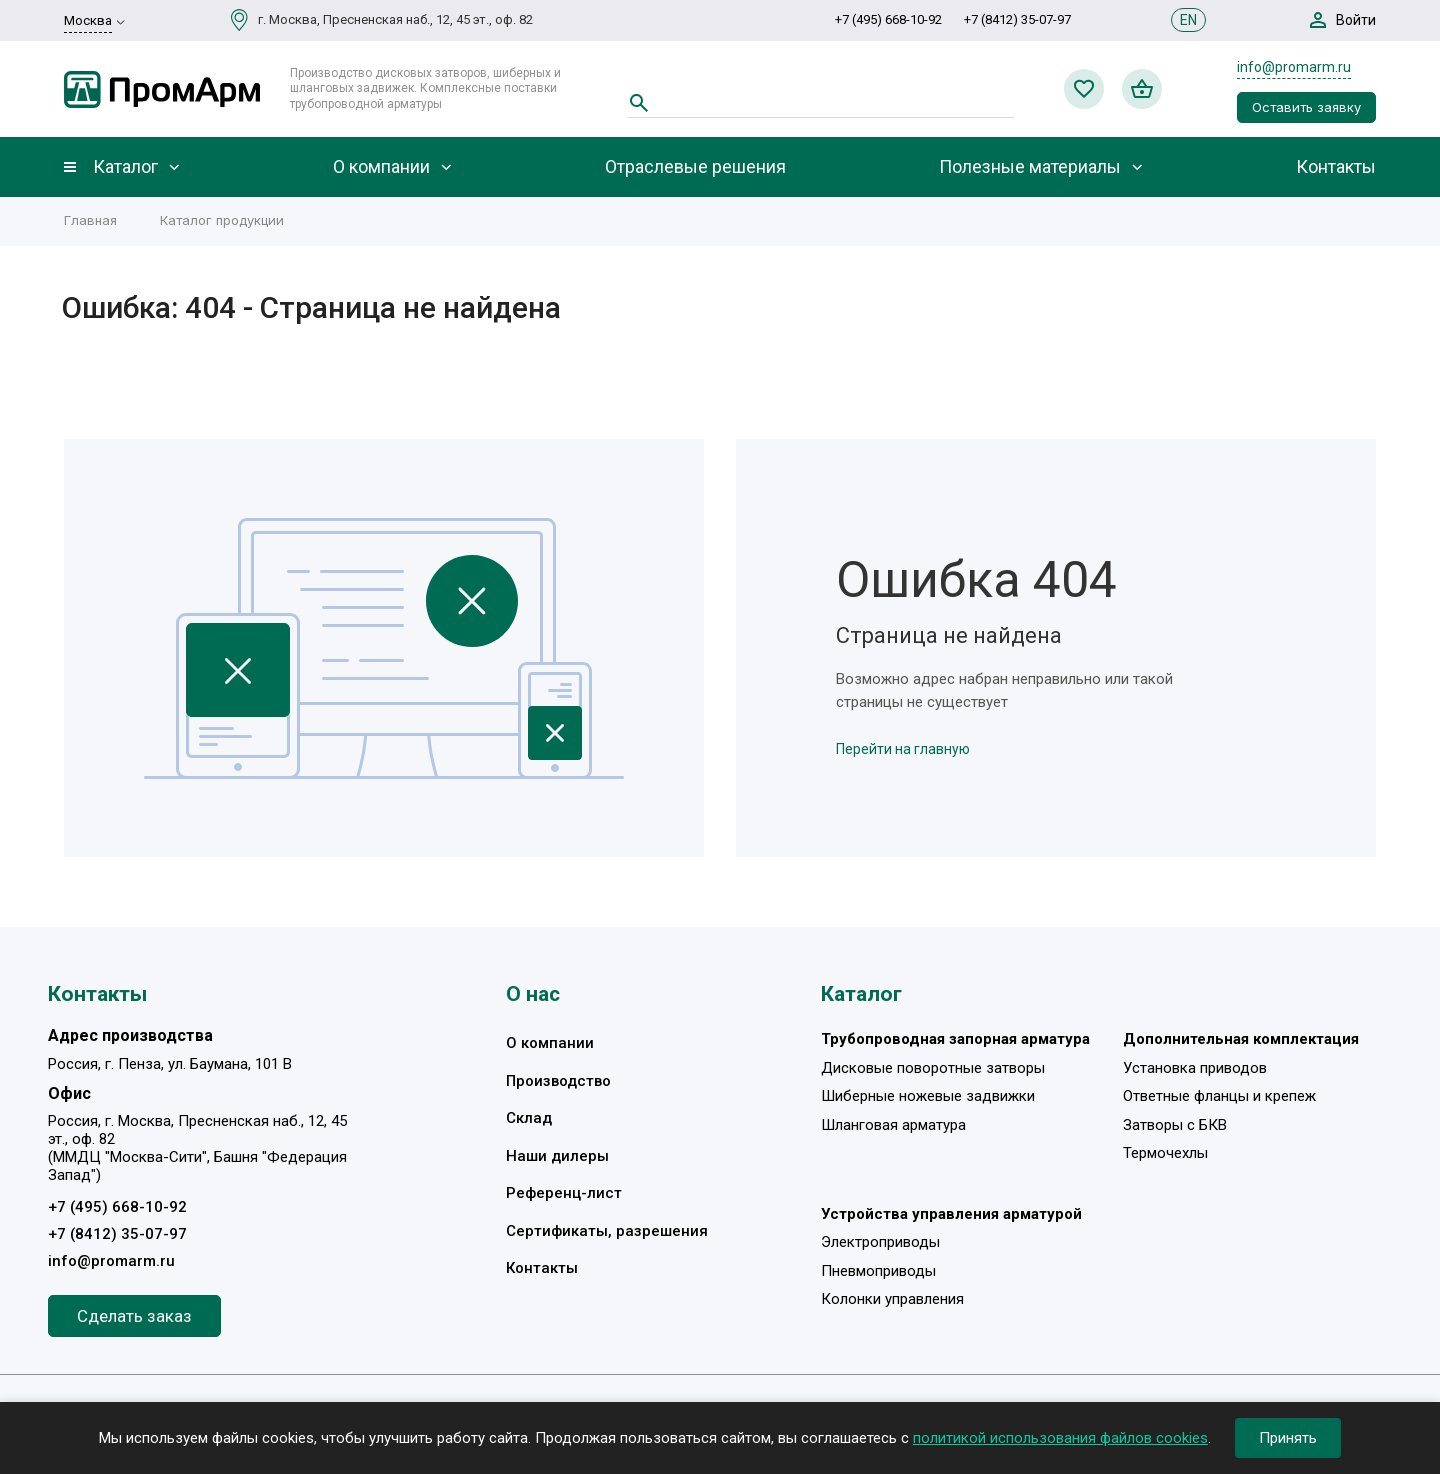 The image size is (1440, 1474). Describe the element at coordinates (381, 167) in the screenshot. I see `О компании` at that location.